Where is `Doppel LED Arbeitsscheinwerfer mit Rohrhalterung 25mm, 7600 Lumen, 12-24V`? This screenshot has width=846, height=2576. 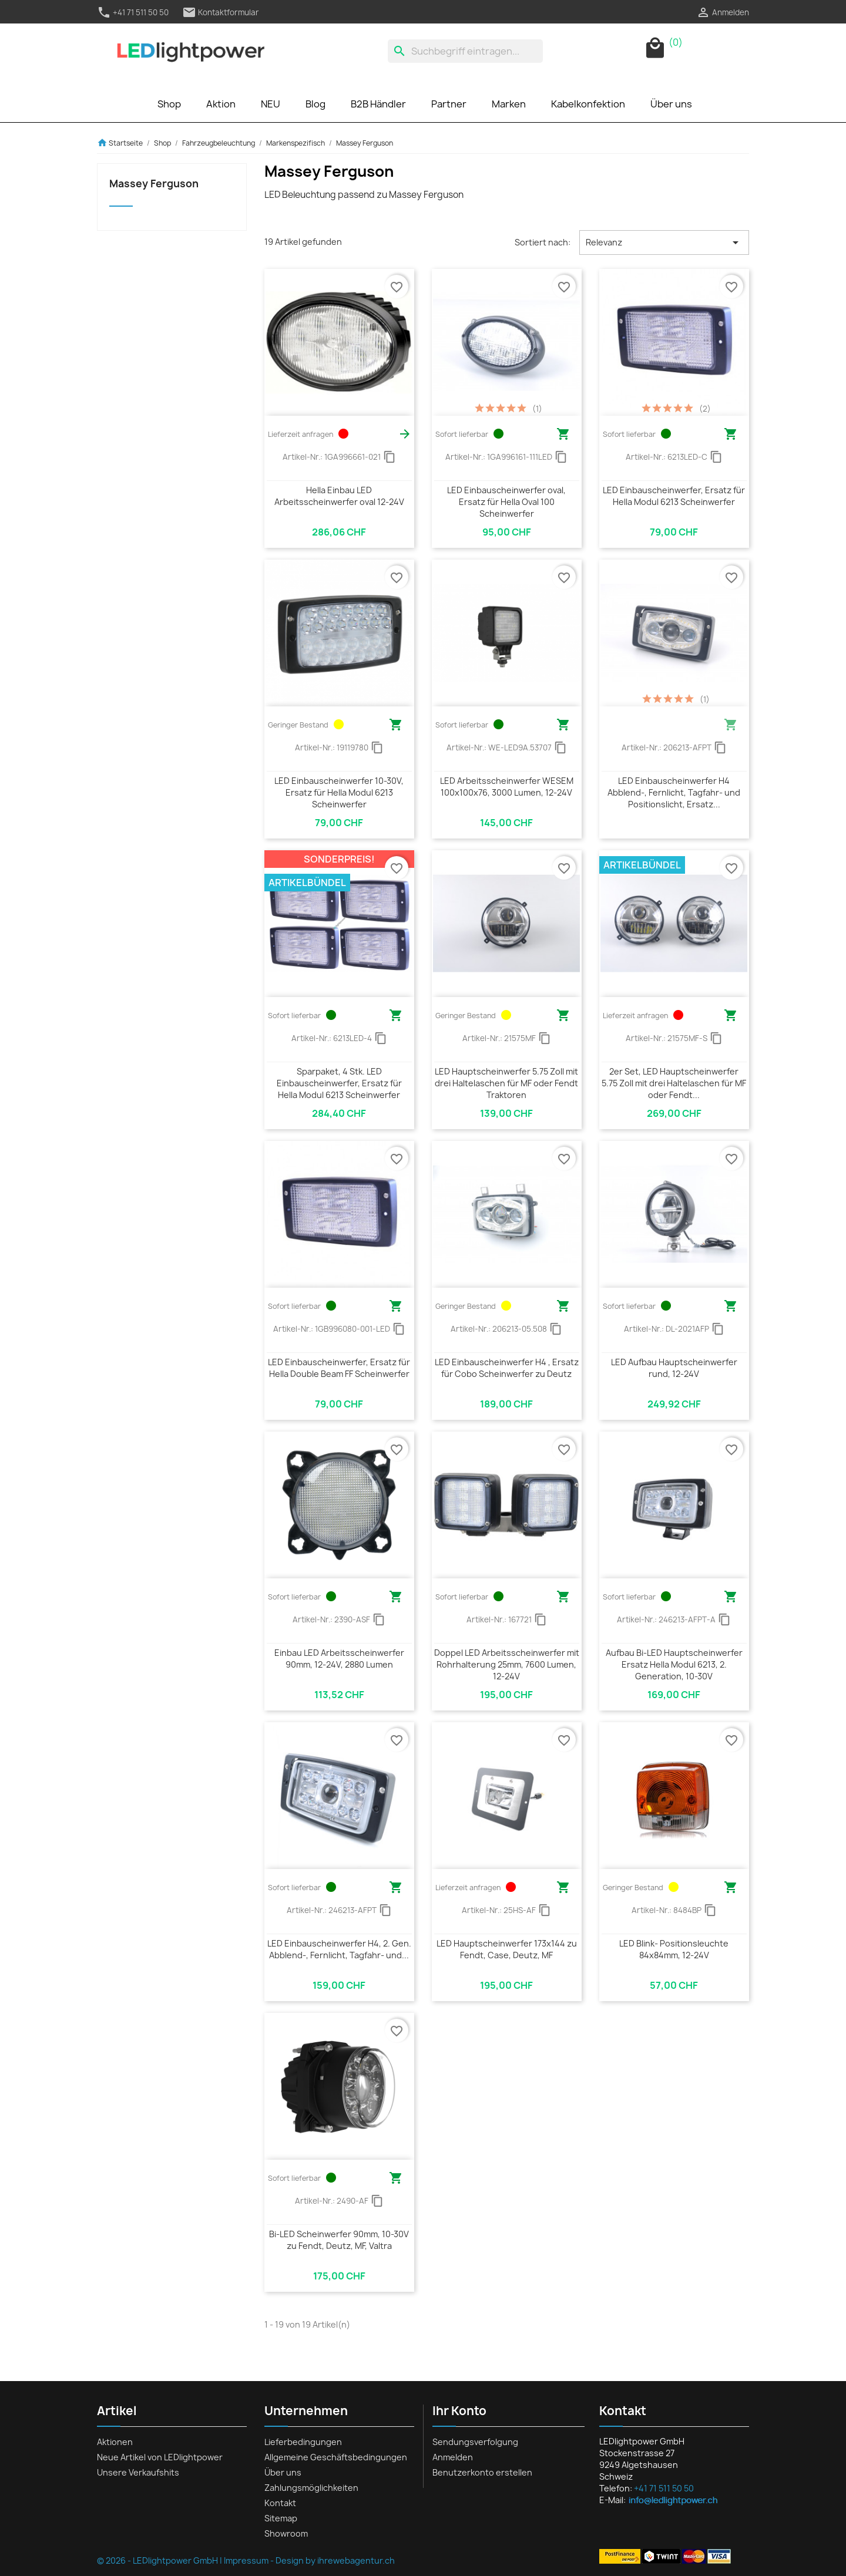 Doppel LED Arbeitsscheinwerfer mit Rohrhalterung 25mm, 7600 Lumen, 12-24V is located at coordinates (506, 1664).